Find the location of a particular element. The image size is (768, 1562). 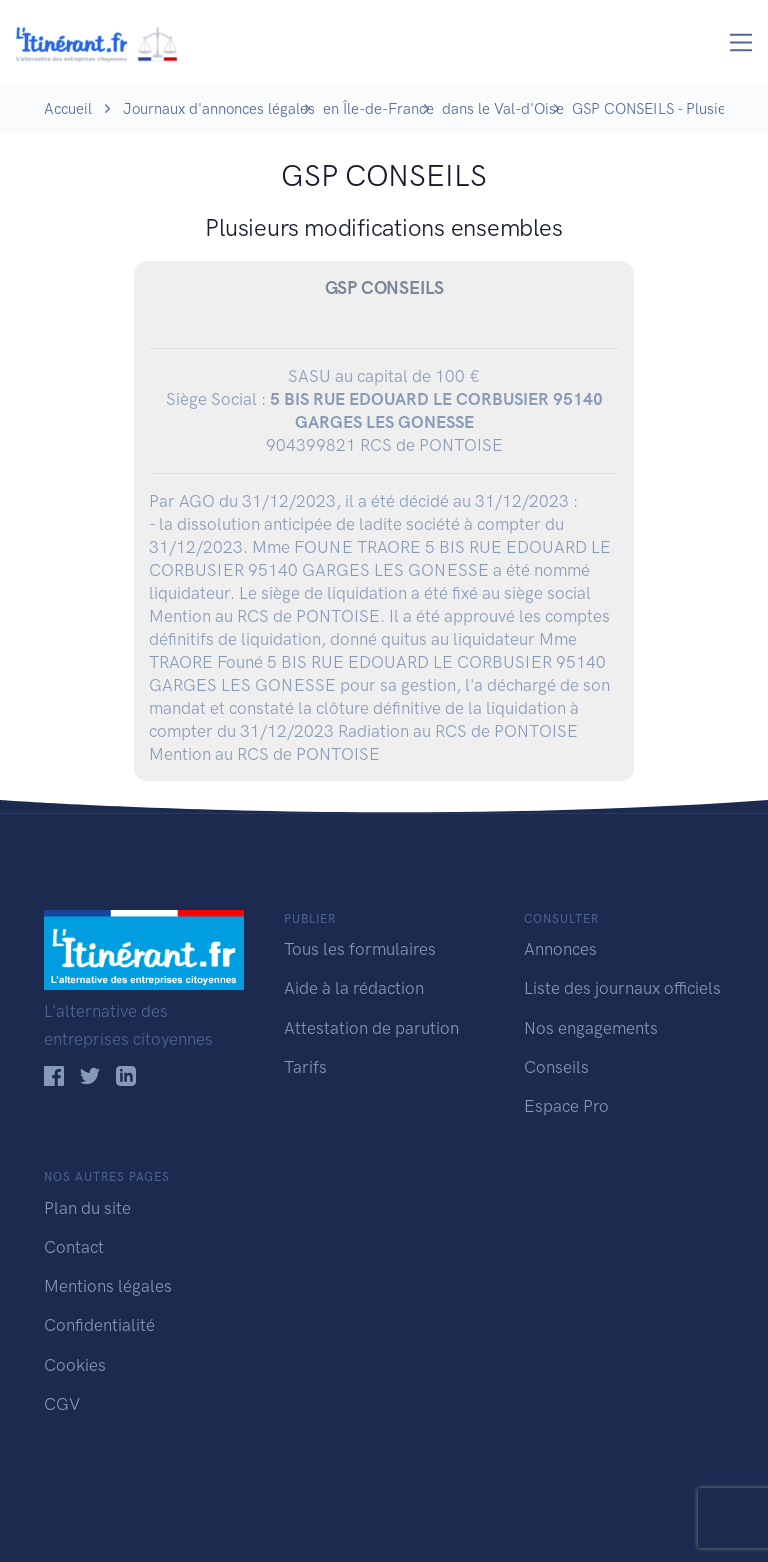

Journaux d'annonces légales is located at coordinates (219, 109).